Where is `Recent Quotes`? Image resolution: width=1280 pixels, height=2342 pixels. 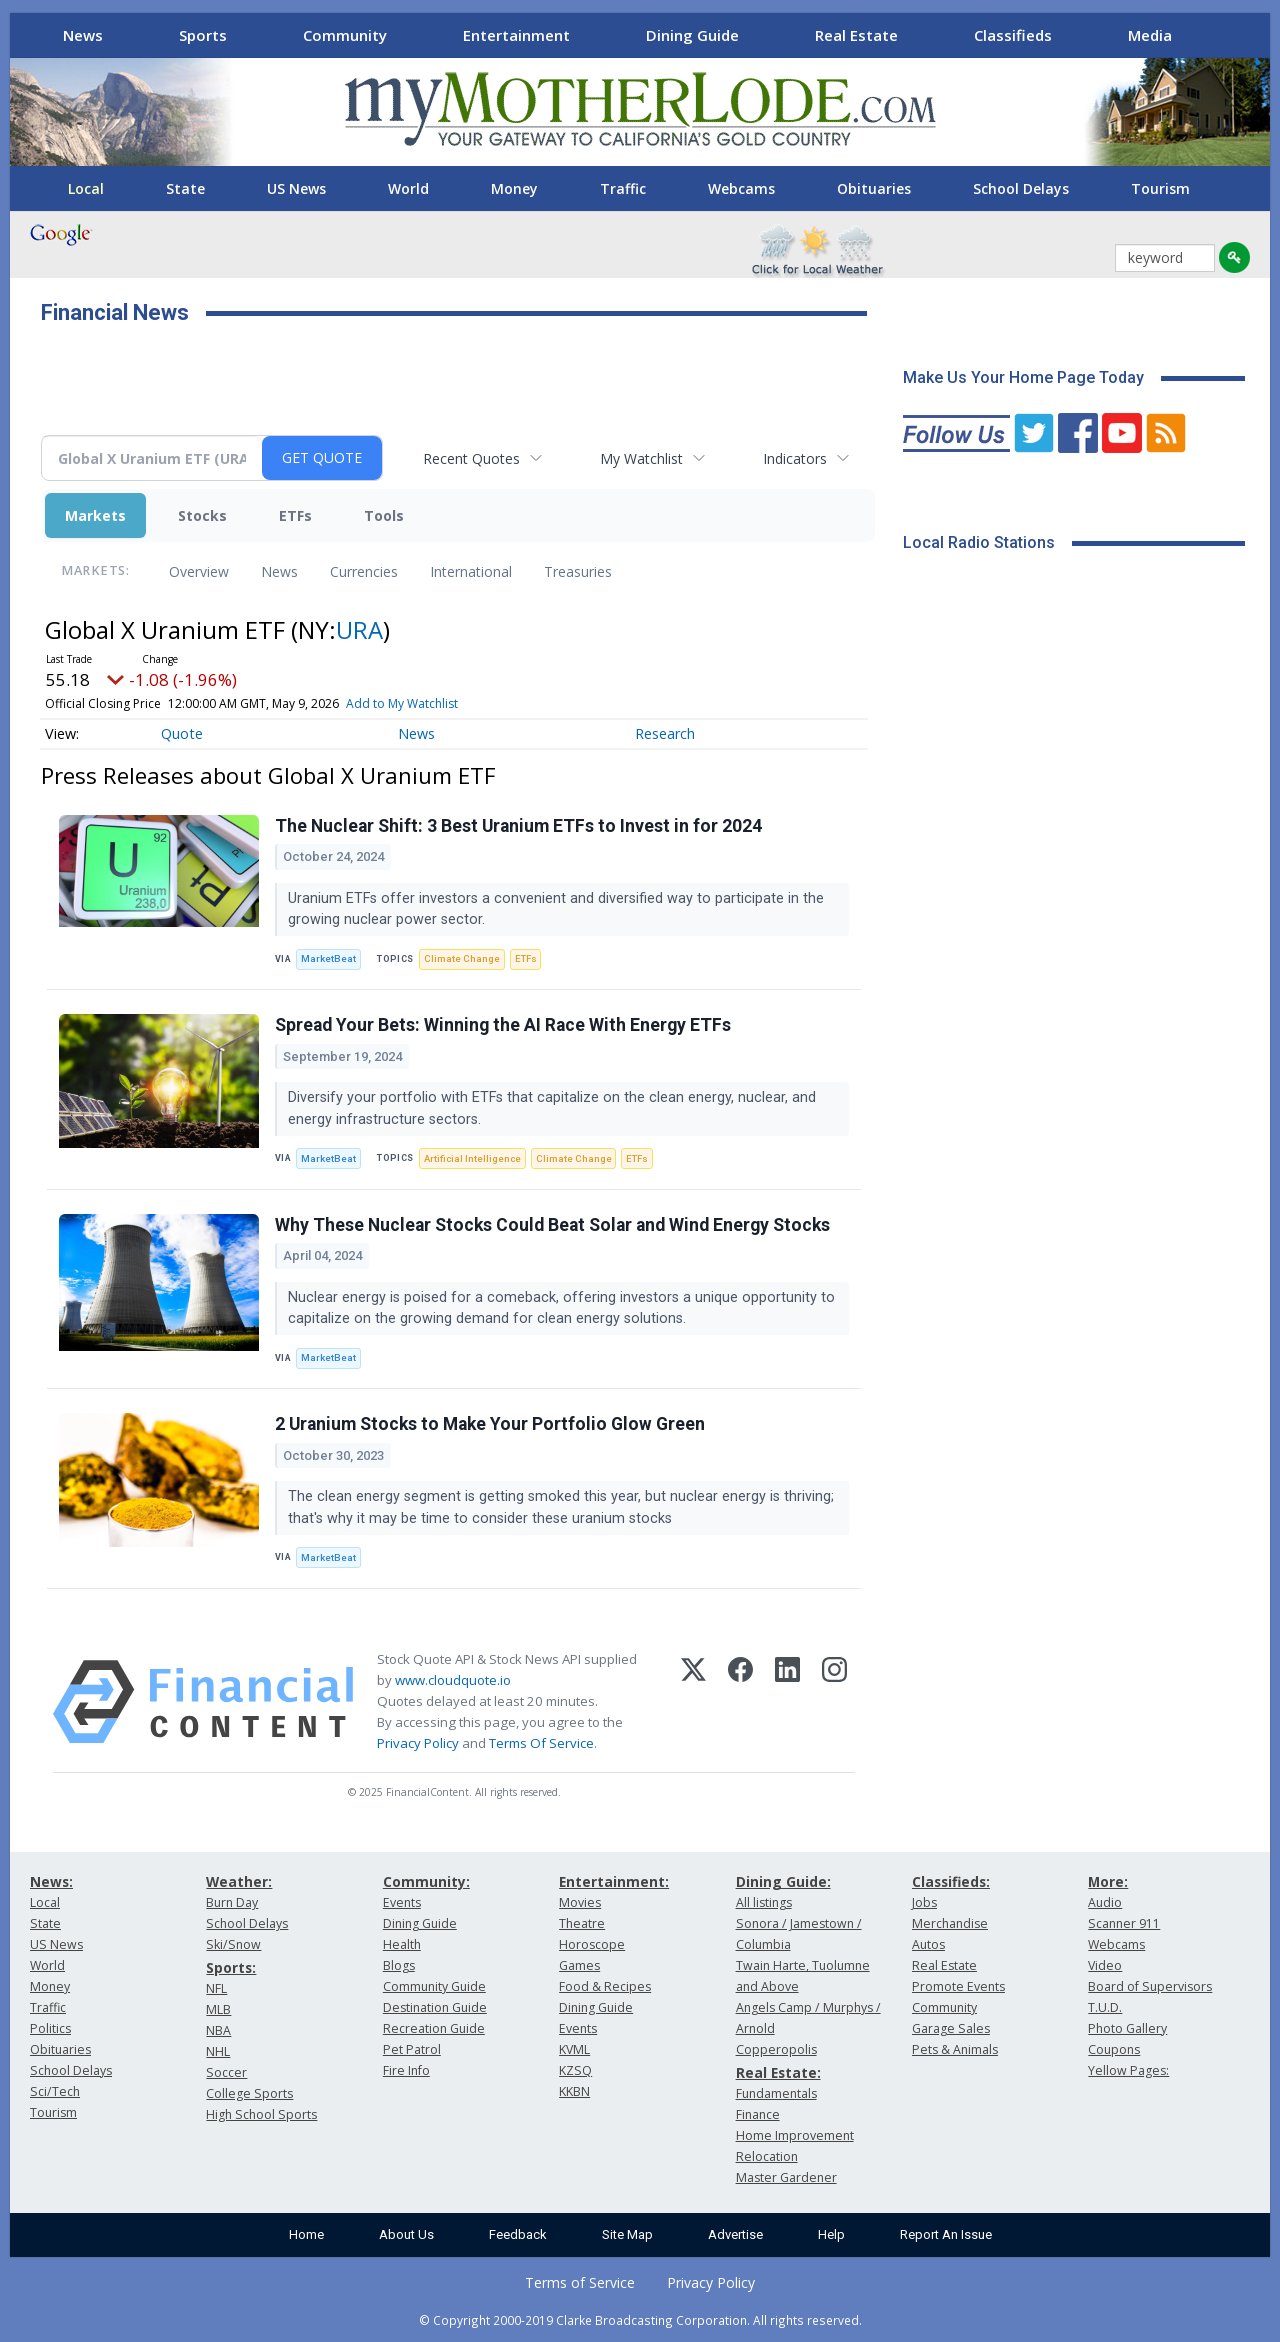 Recent Quotes is located at coordinates (471, 458).